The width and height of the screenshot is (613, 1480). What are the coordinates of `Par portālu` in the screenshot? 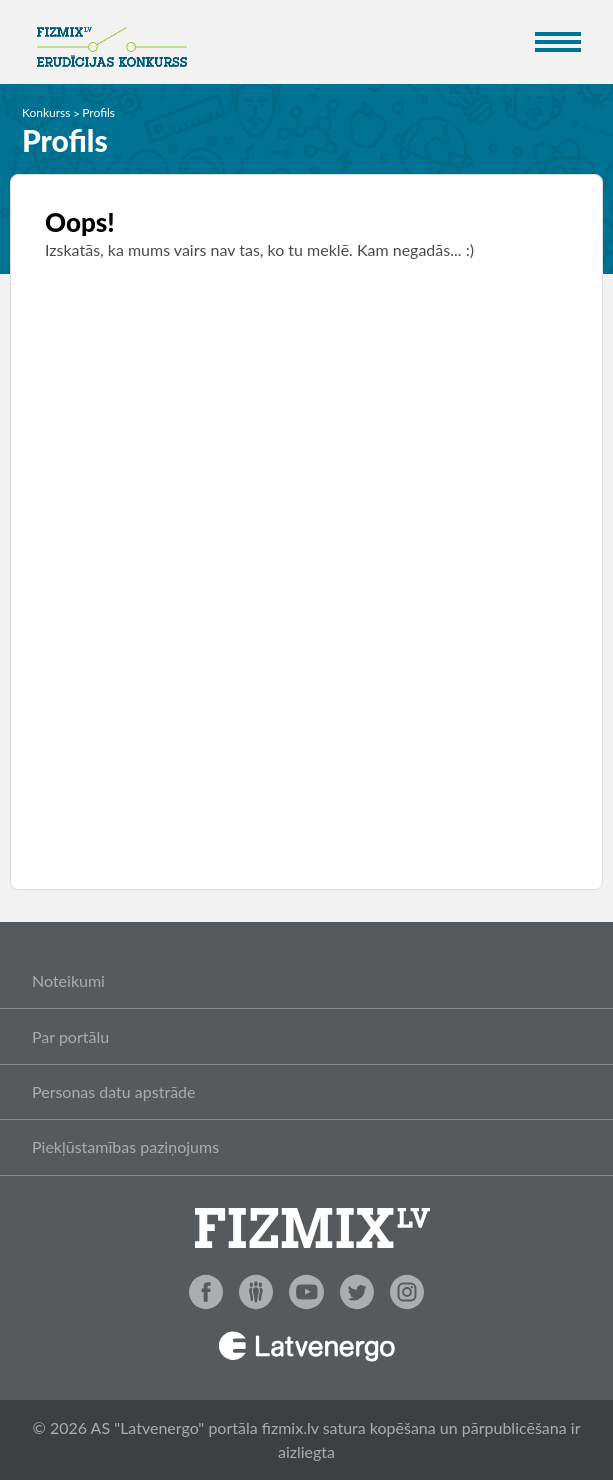 It's located at (70, 1036).